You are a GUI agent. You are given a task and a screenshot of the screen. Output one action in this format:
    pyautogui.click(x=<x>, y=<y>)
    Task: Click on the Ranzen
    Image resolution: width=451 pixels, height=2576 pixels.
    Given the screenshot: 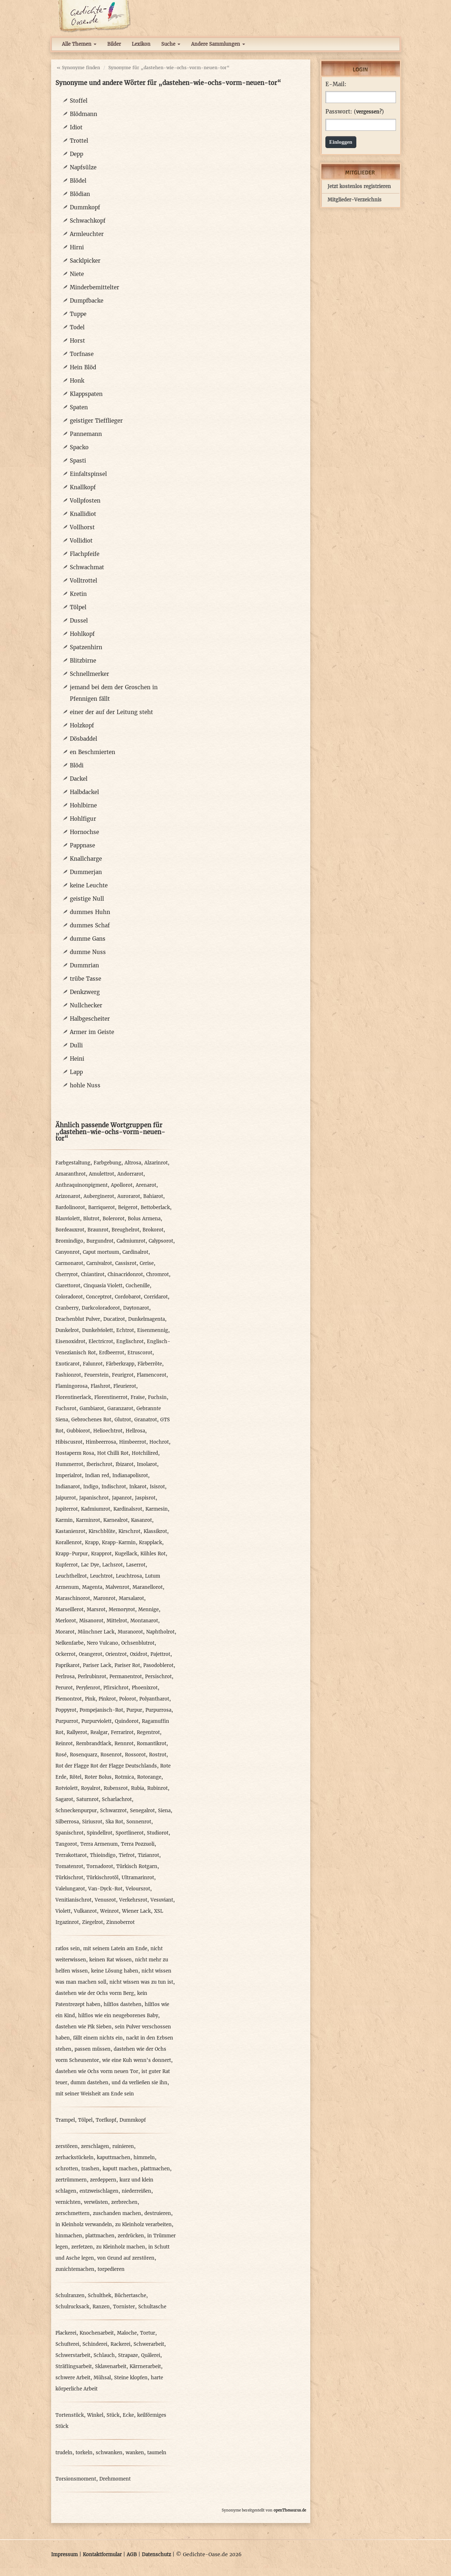 What is the action you would take?
    pyautogui.click(x=101, y=2307)
    